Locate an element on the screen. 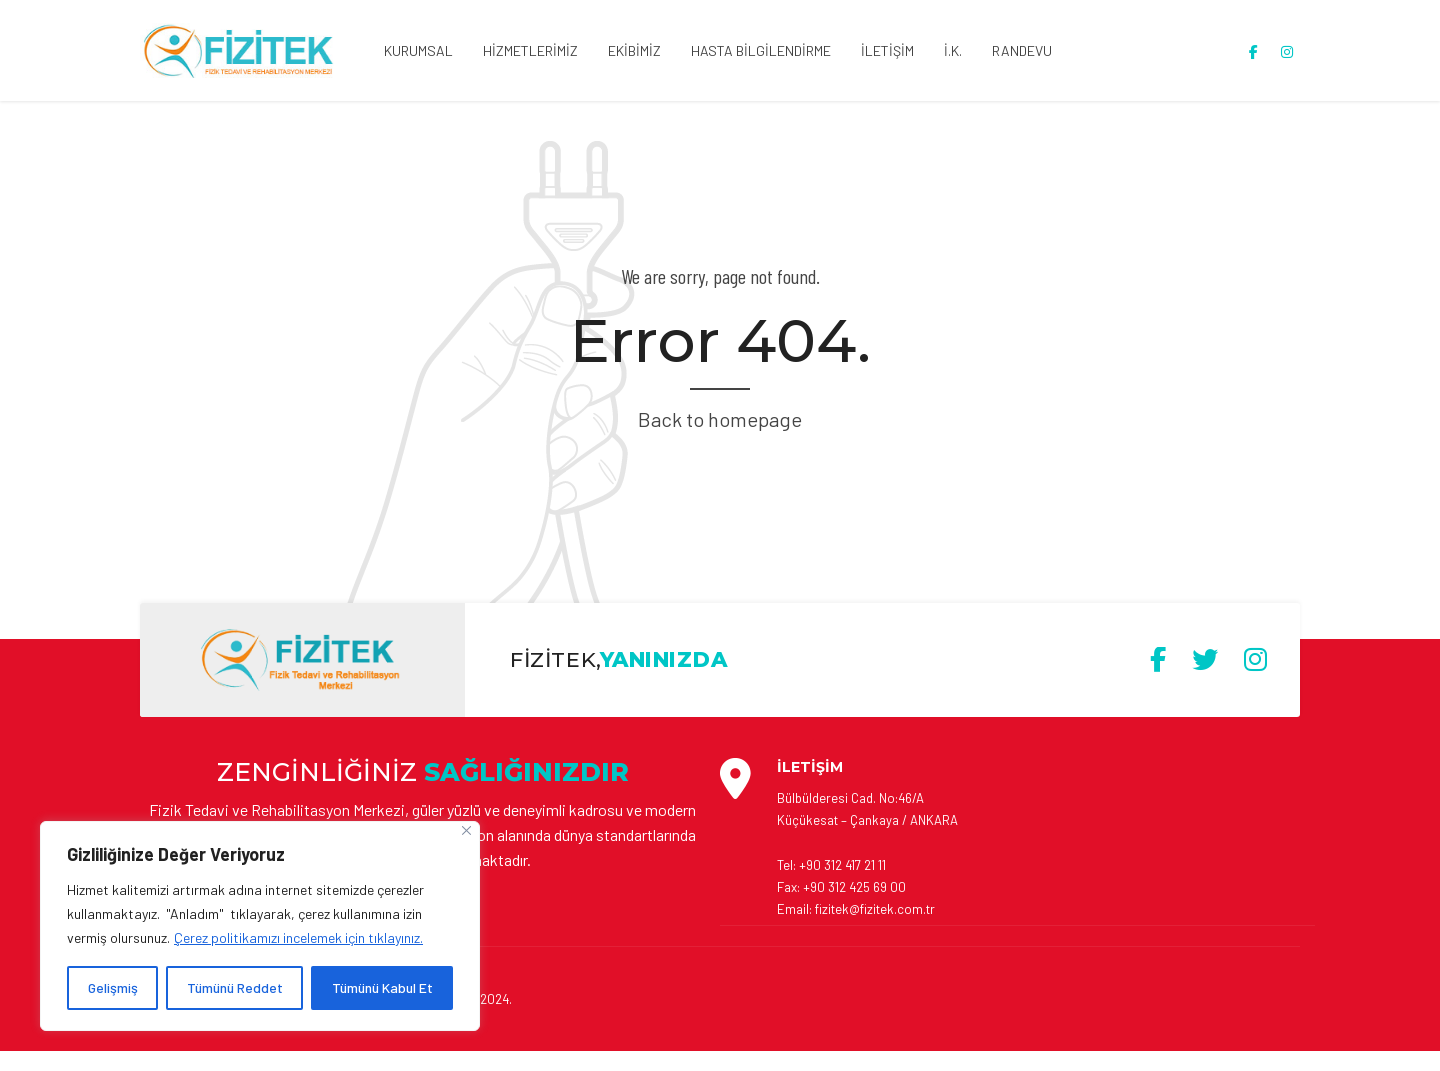 The width and height of the screenshot is (1440, 1071). Çerez politikamızı incelemek için tıklayınız. [[cky_readmore_text]] is located at coordinates (298, 937).